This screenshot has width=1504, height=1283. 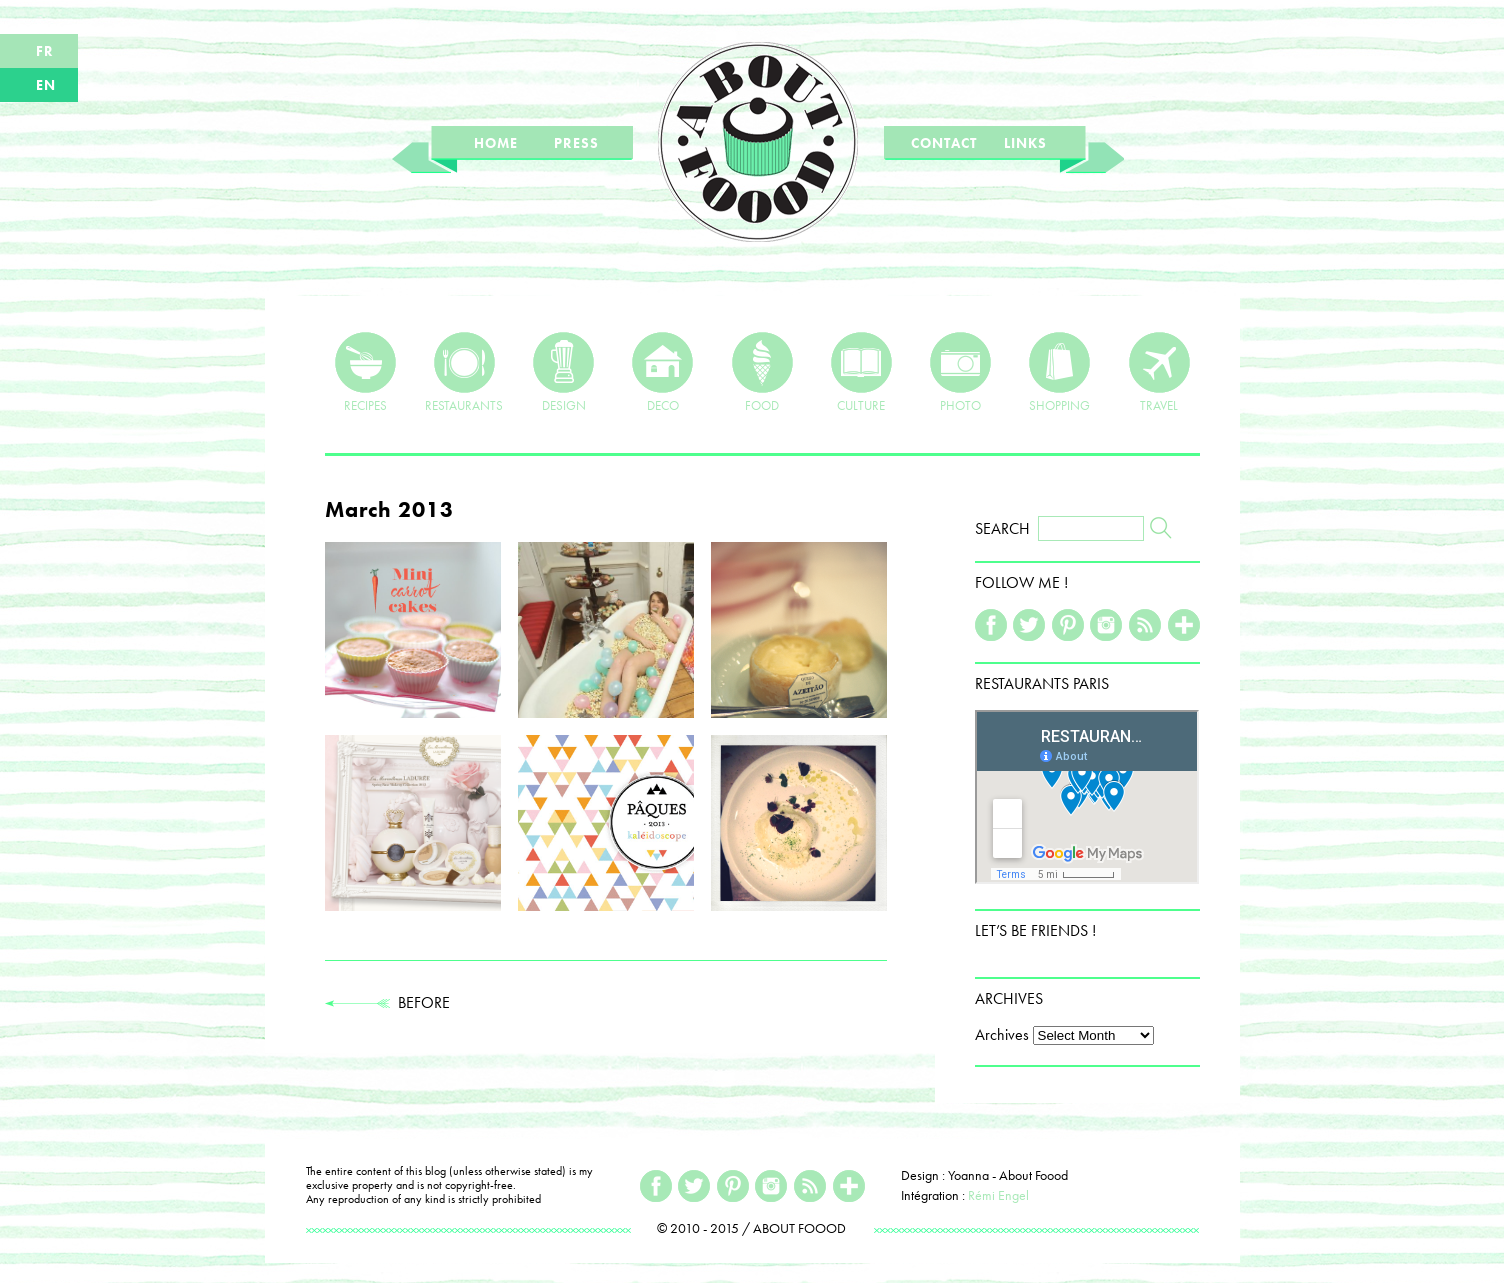 What do you see at coordinates (563, 372) in the screenshot?
I see `DESIGN` at bounding box center [563, 372].